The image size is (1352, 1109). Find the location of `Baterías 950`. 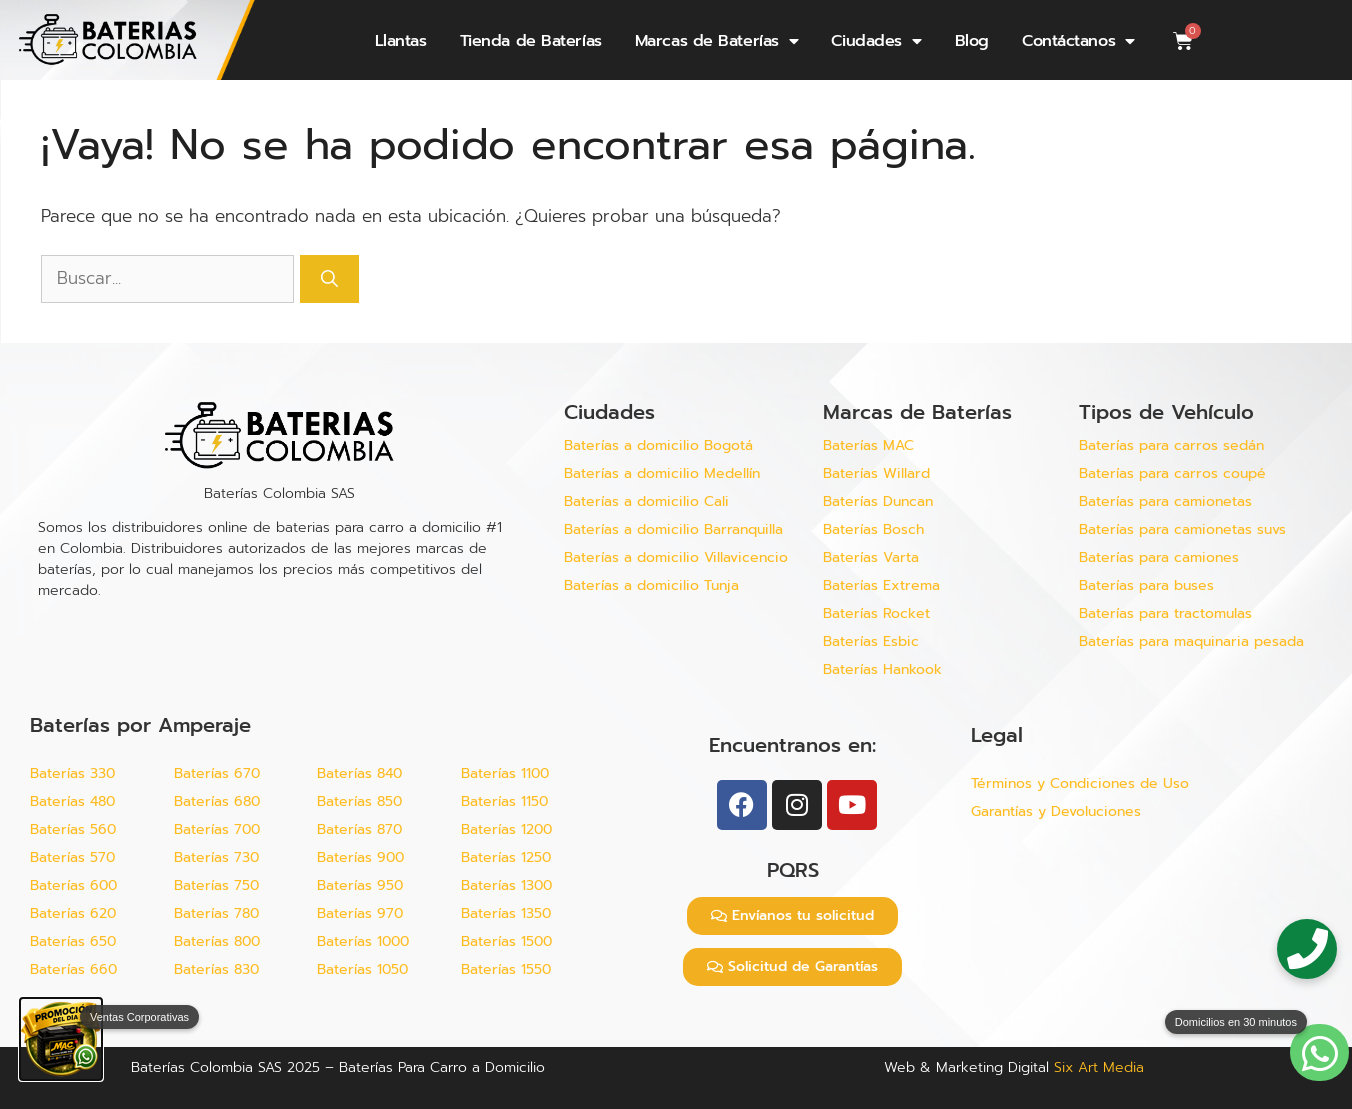

Baterías 950 is located at coordinates (360, 885).